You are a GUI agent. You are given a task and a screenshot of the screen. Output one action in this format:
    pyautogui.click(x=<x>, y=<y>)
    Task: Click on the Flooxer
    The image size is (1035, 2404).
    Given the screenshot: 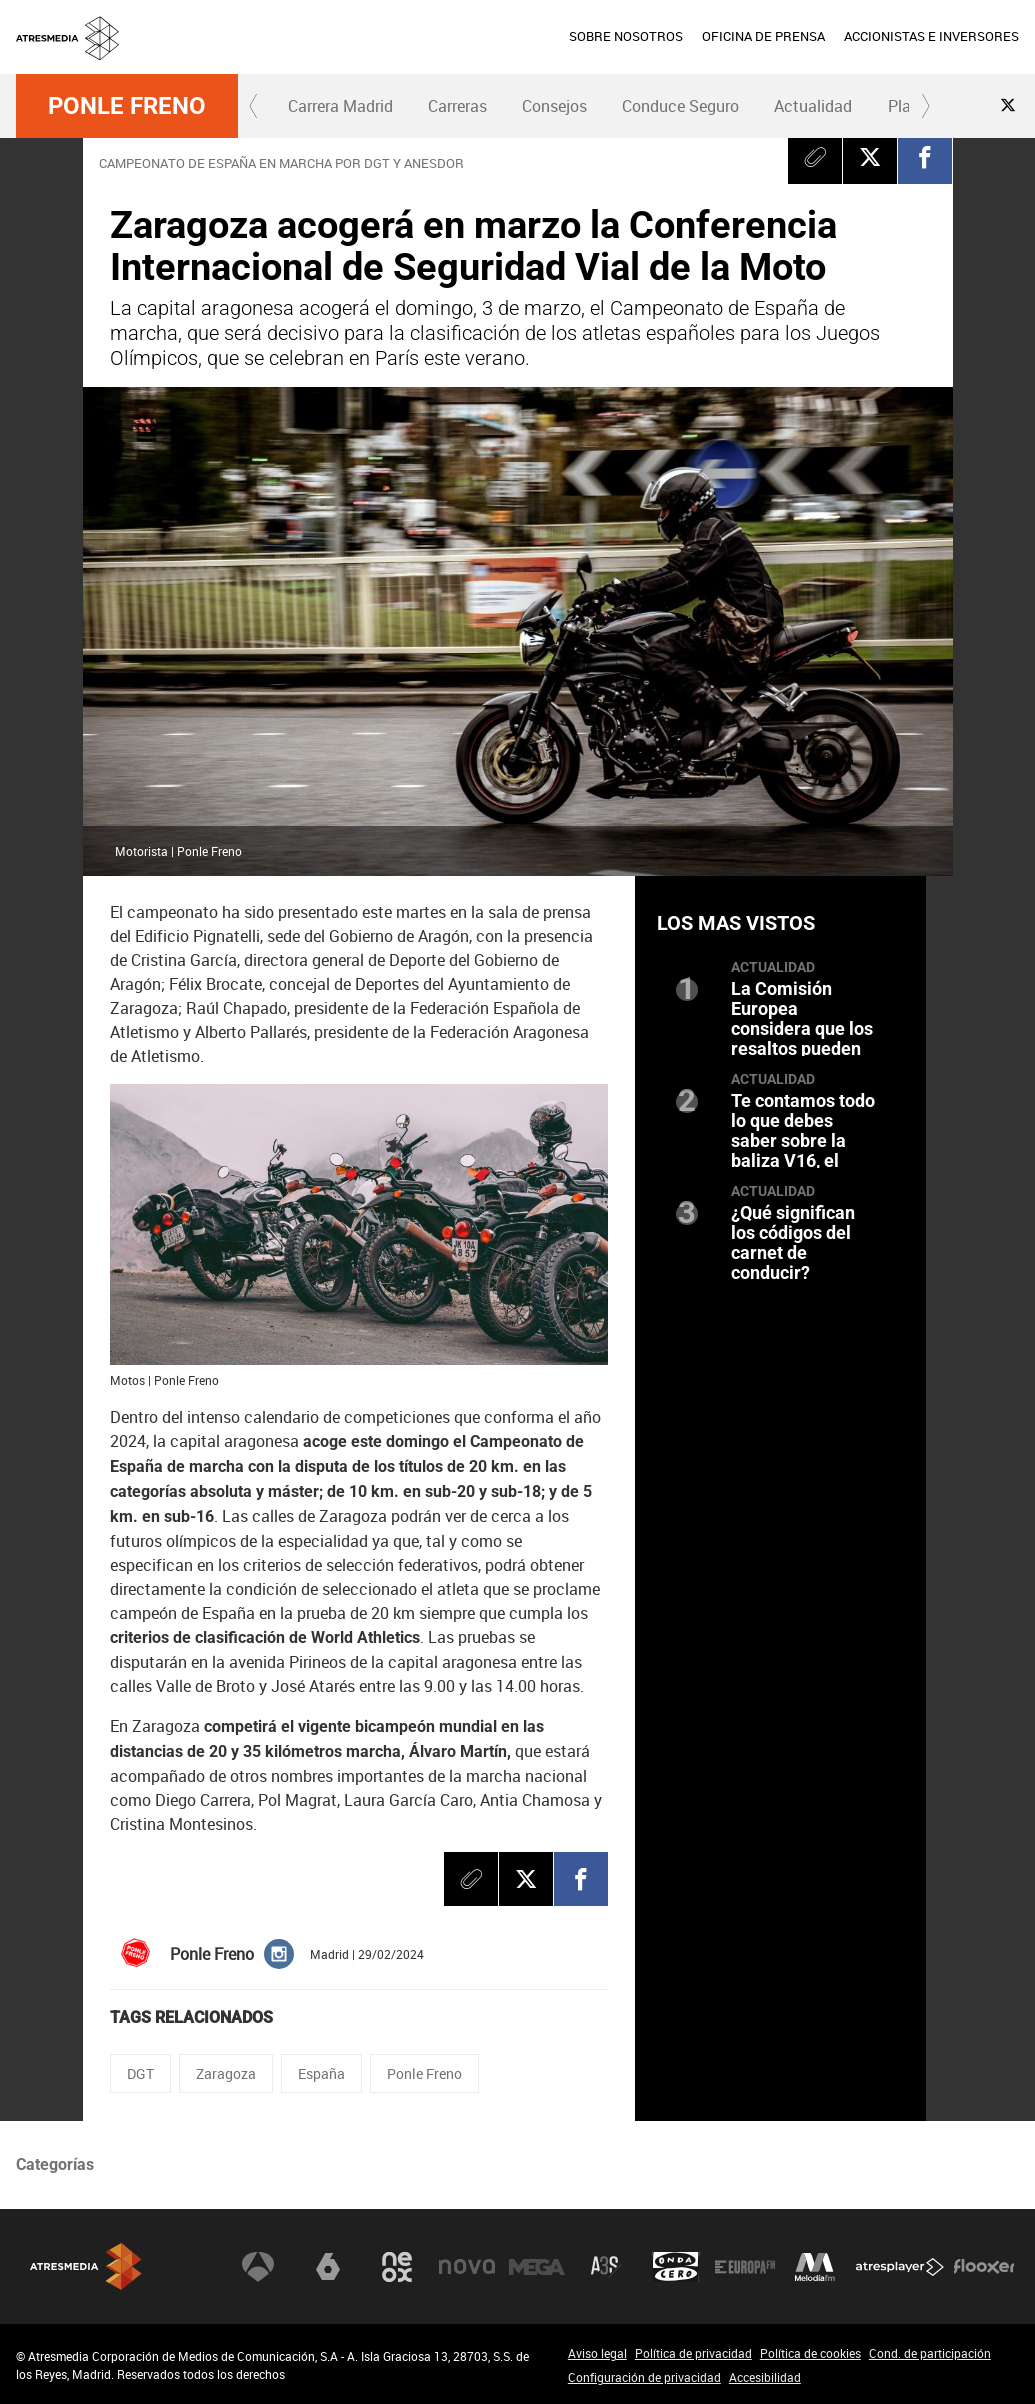 What is the action you would take?
    pyautogui.click(x=984, y=2267)
    